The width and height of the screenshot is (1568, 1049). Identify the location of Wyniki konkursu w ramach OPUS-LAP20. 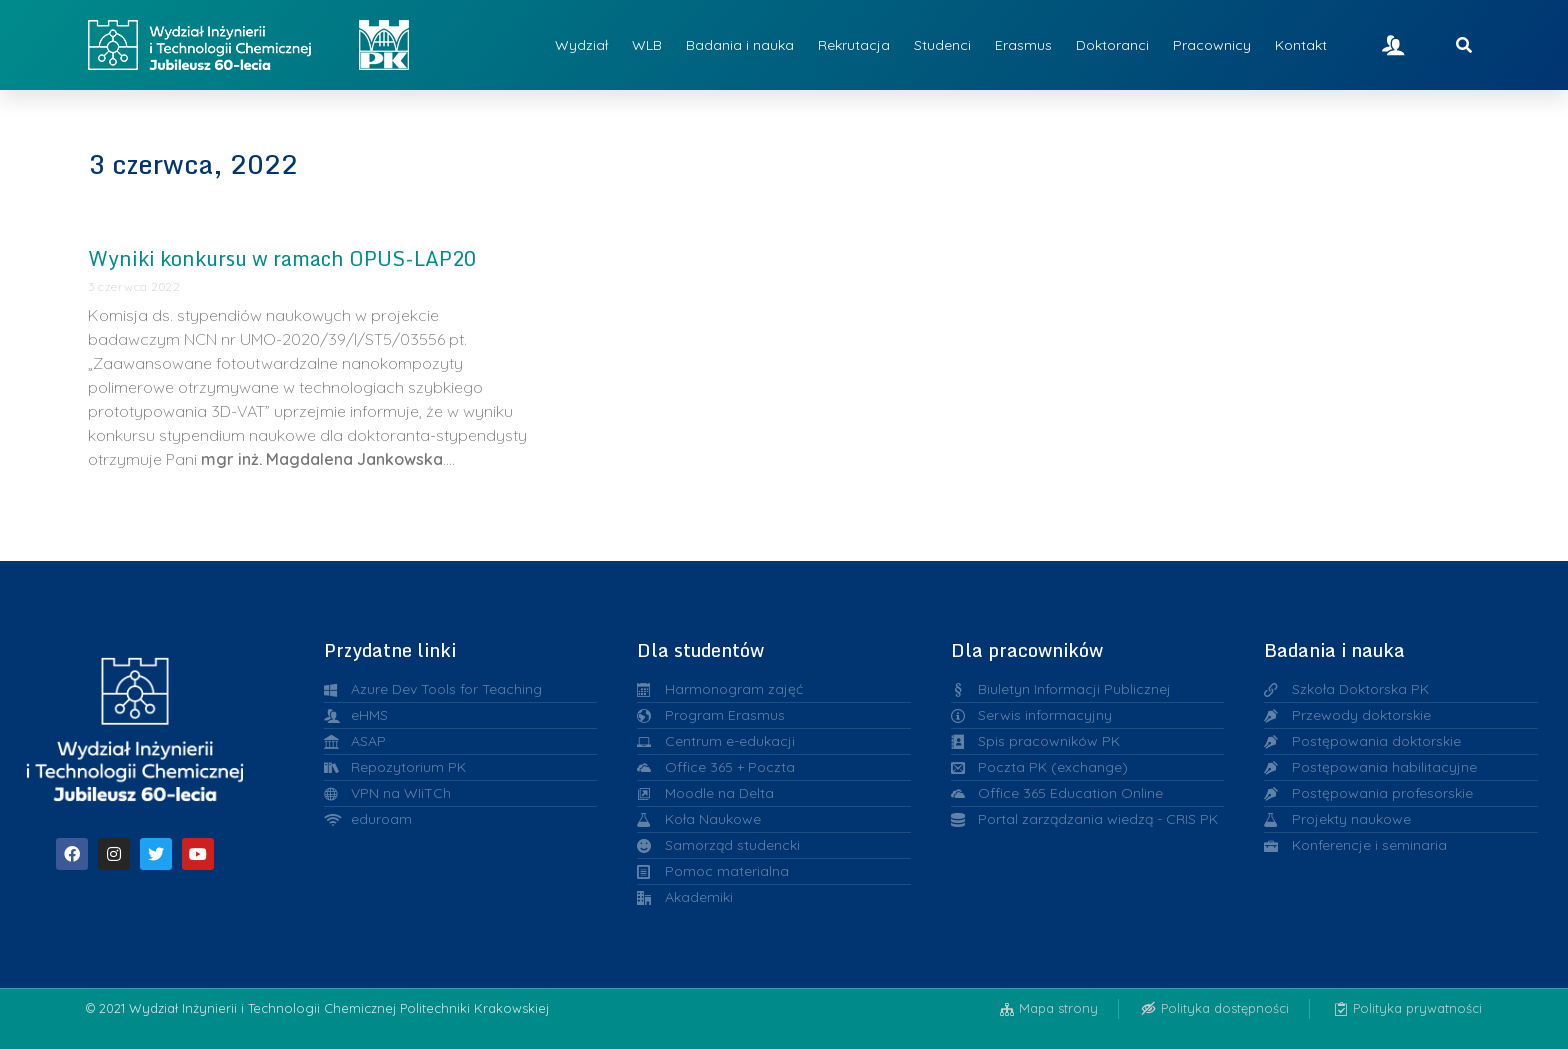
(282, 258).